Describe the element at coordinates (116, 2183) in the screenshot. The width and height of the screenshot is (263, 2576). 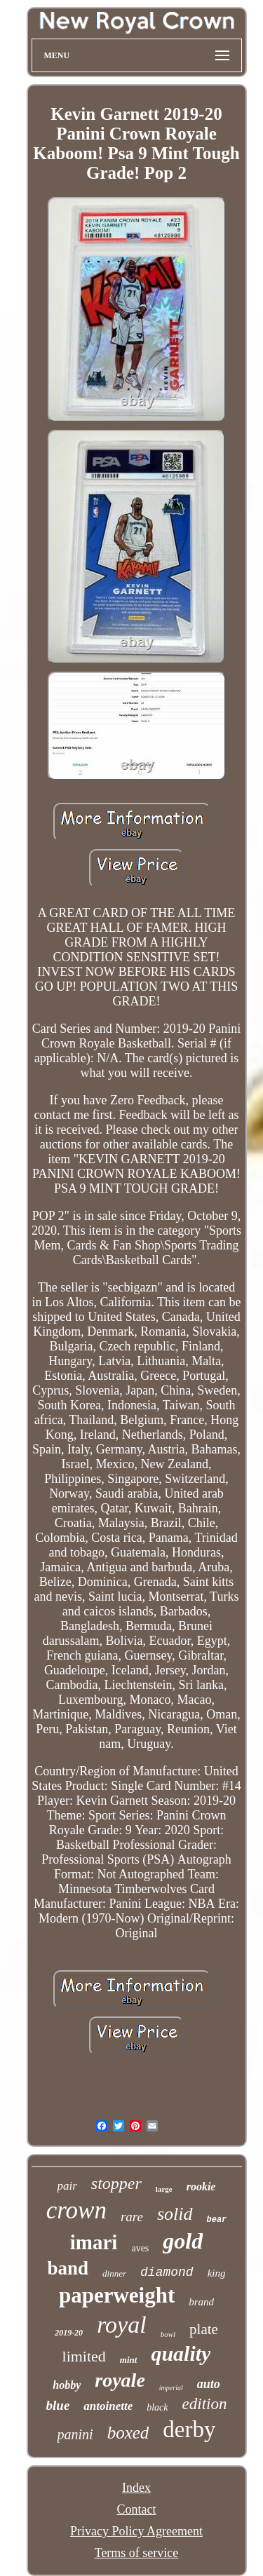
I see `stopper` at that location.